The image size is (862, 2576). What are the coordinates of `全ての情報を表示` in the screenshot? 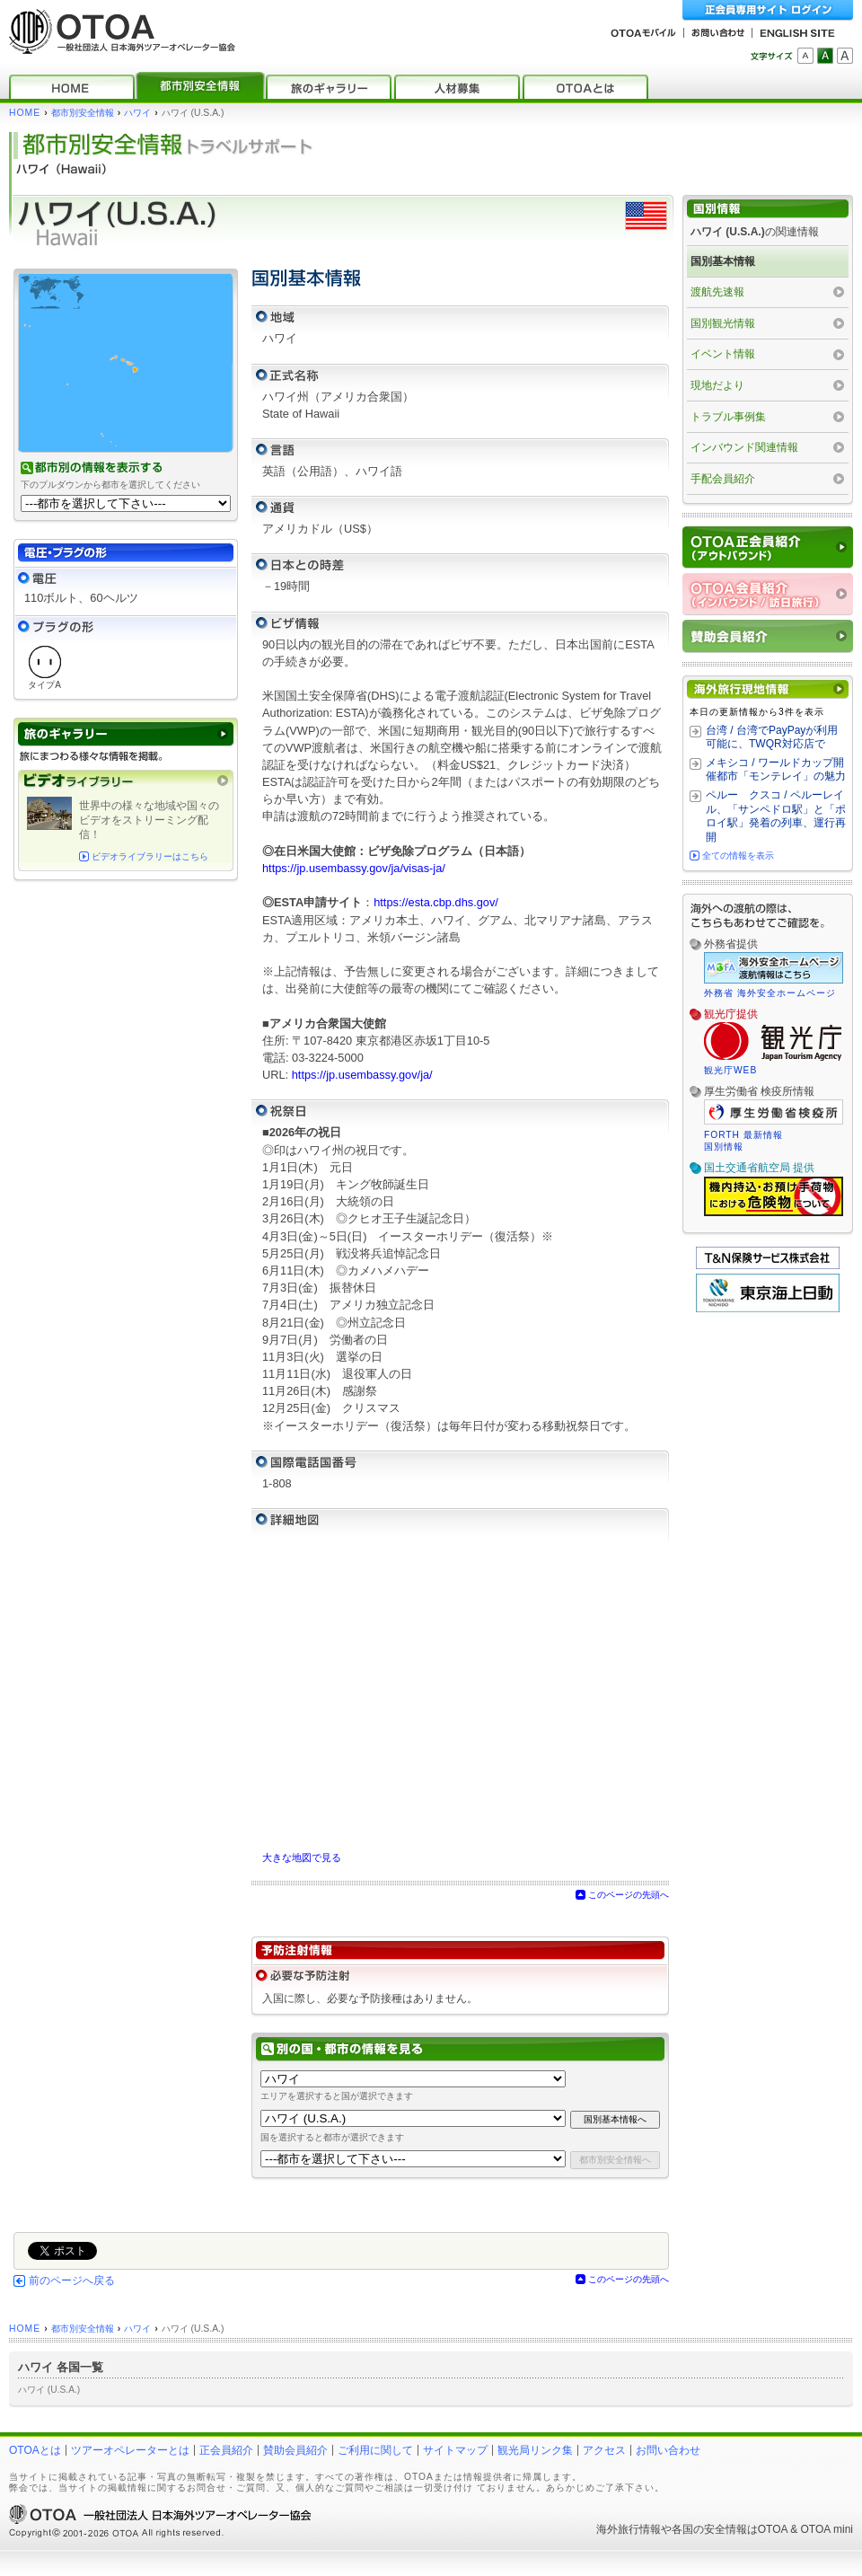 It's located at (738, 855).